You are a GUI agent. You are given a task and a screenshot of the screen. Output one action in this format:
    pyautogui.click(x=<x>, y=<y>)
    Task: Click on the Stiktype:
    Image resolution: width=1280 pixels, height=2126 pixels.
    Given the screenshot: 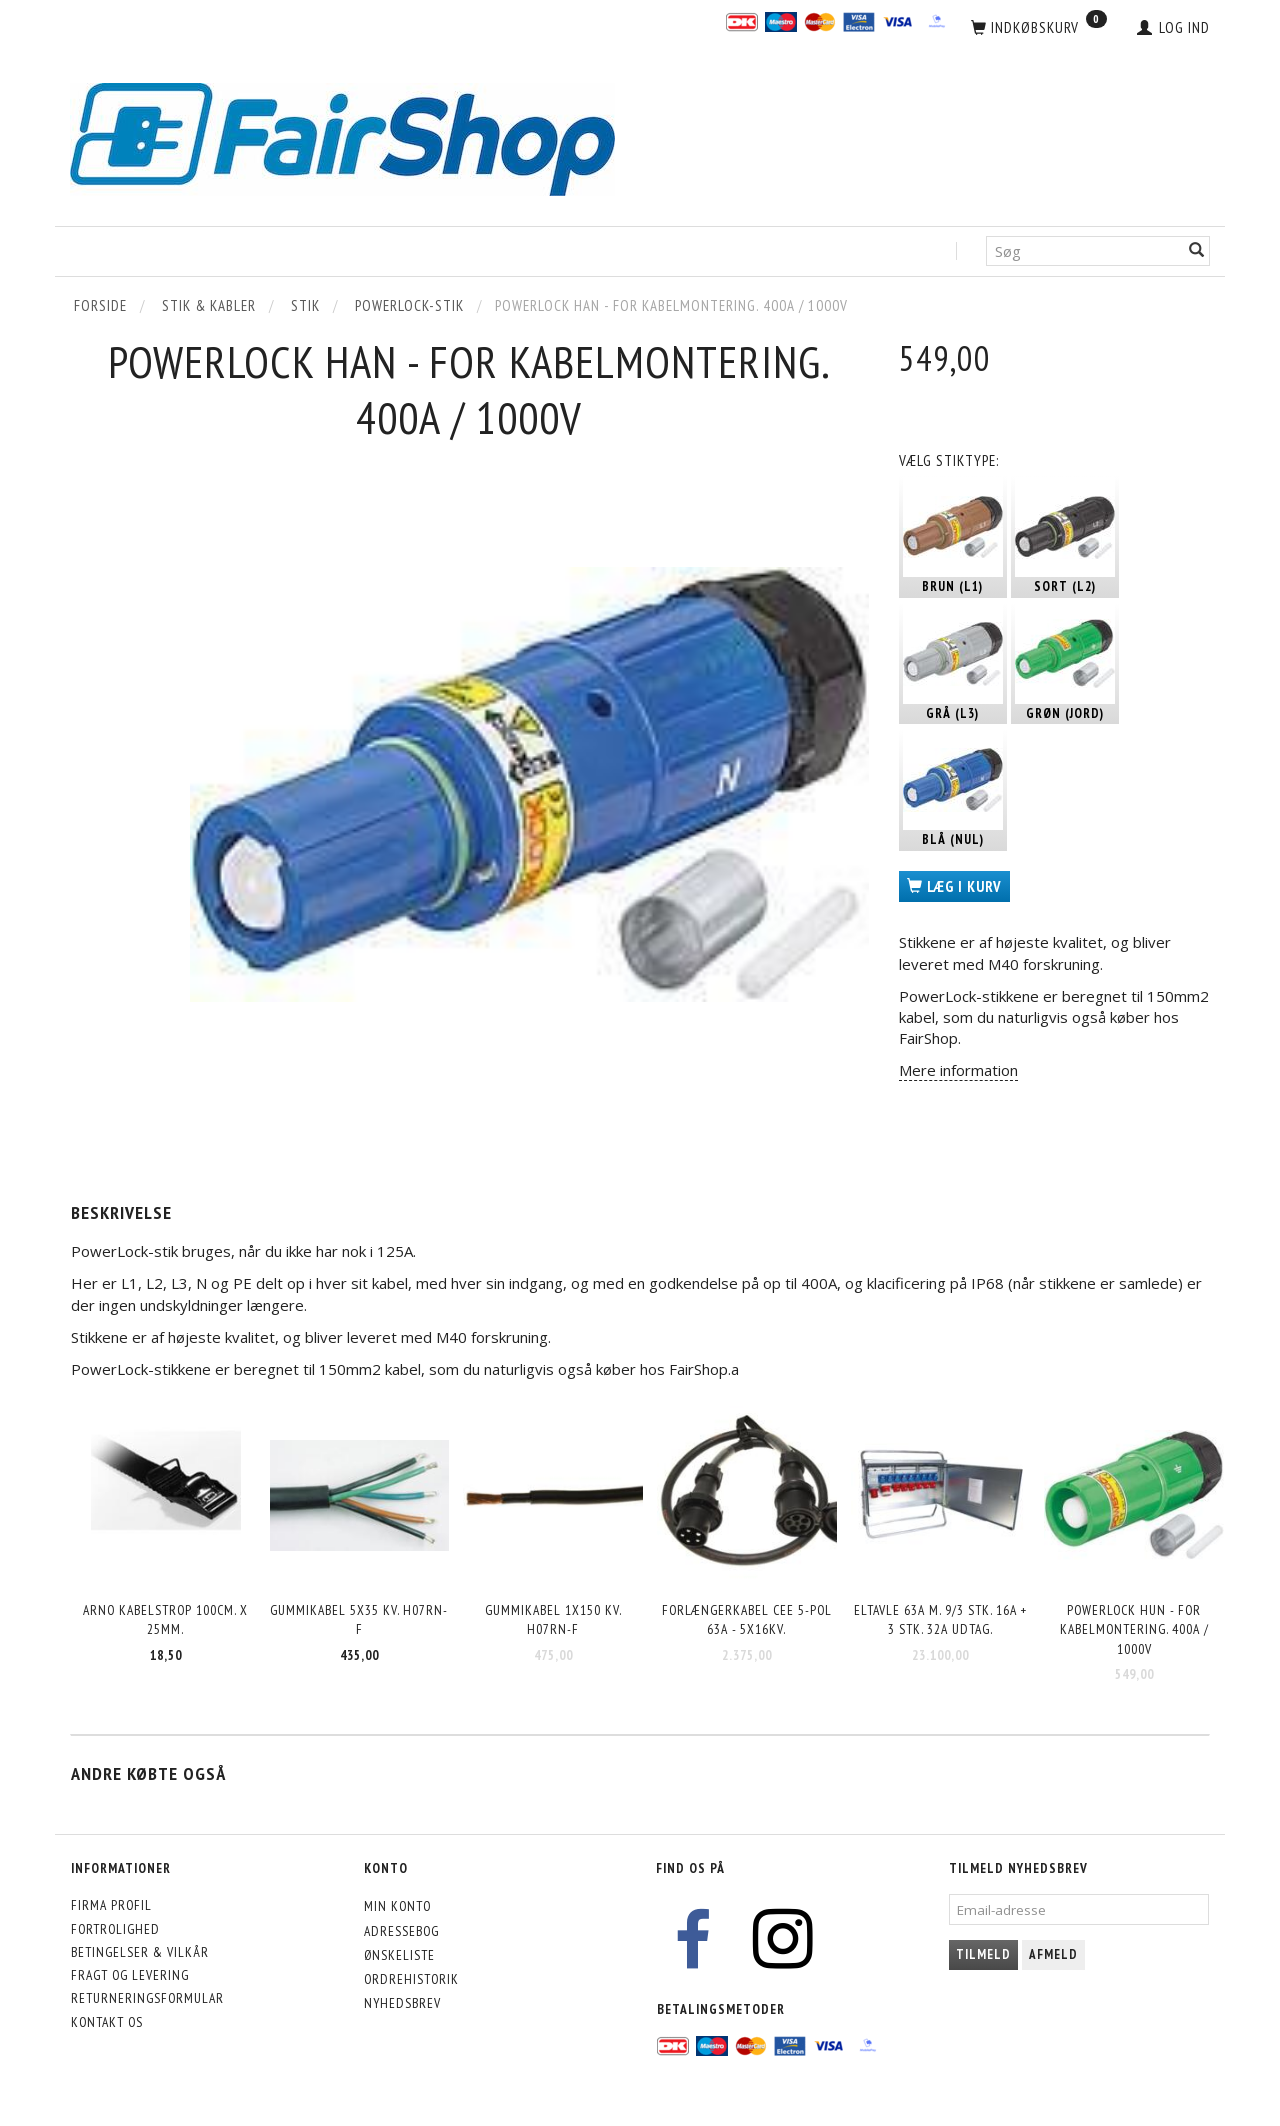 What is the action you would take?
    pyautogui.click(x=949, y=460)
    